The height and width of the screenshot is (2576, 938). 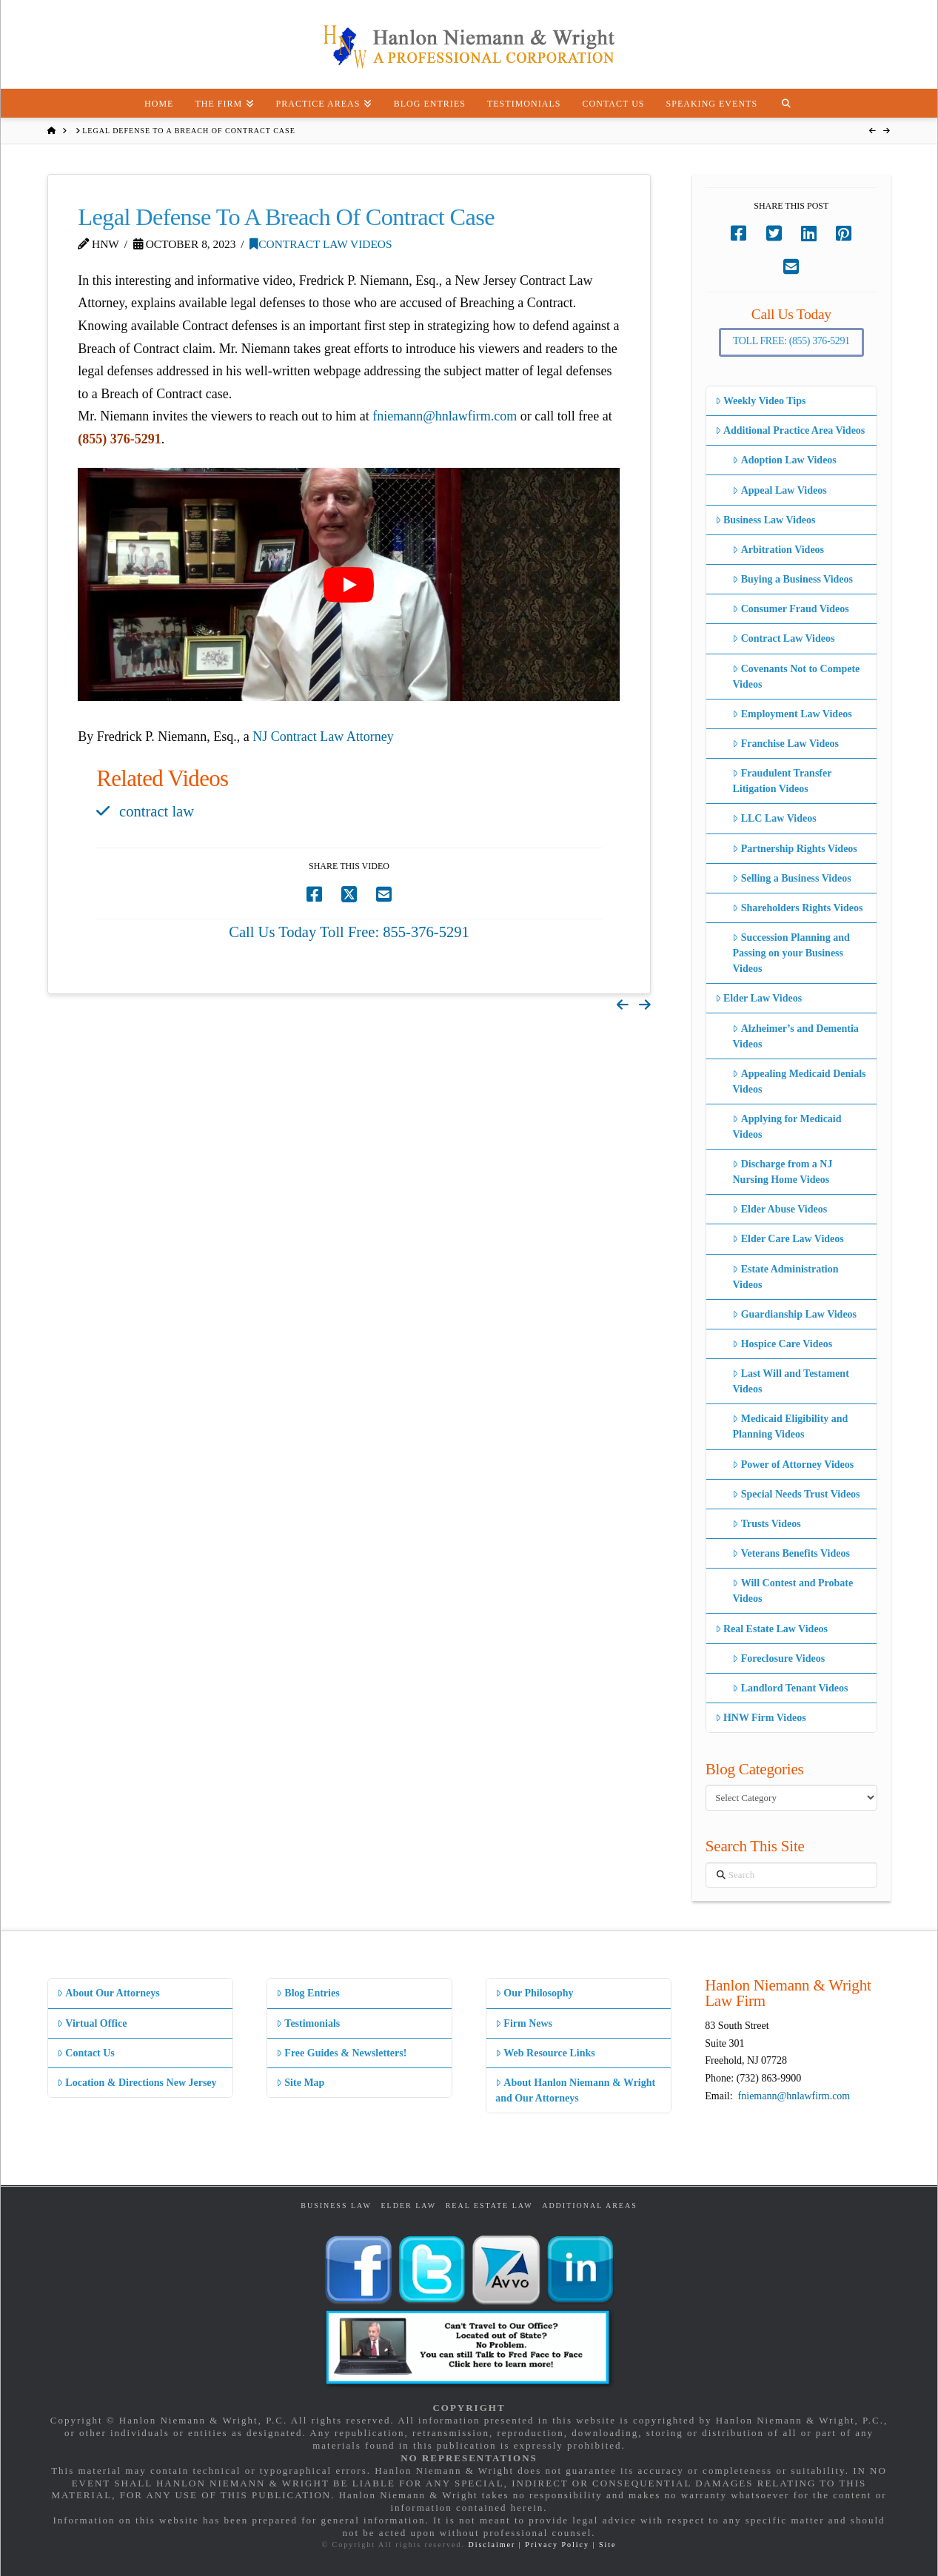 I want to click on About Hanlon Niemann & Wright and Our Attorneys, so click(x=575, y=2090).